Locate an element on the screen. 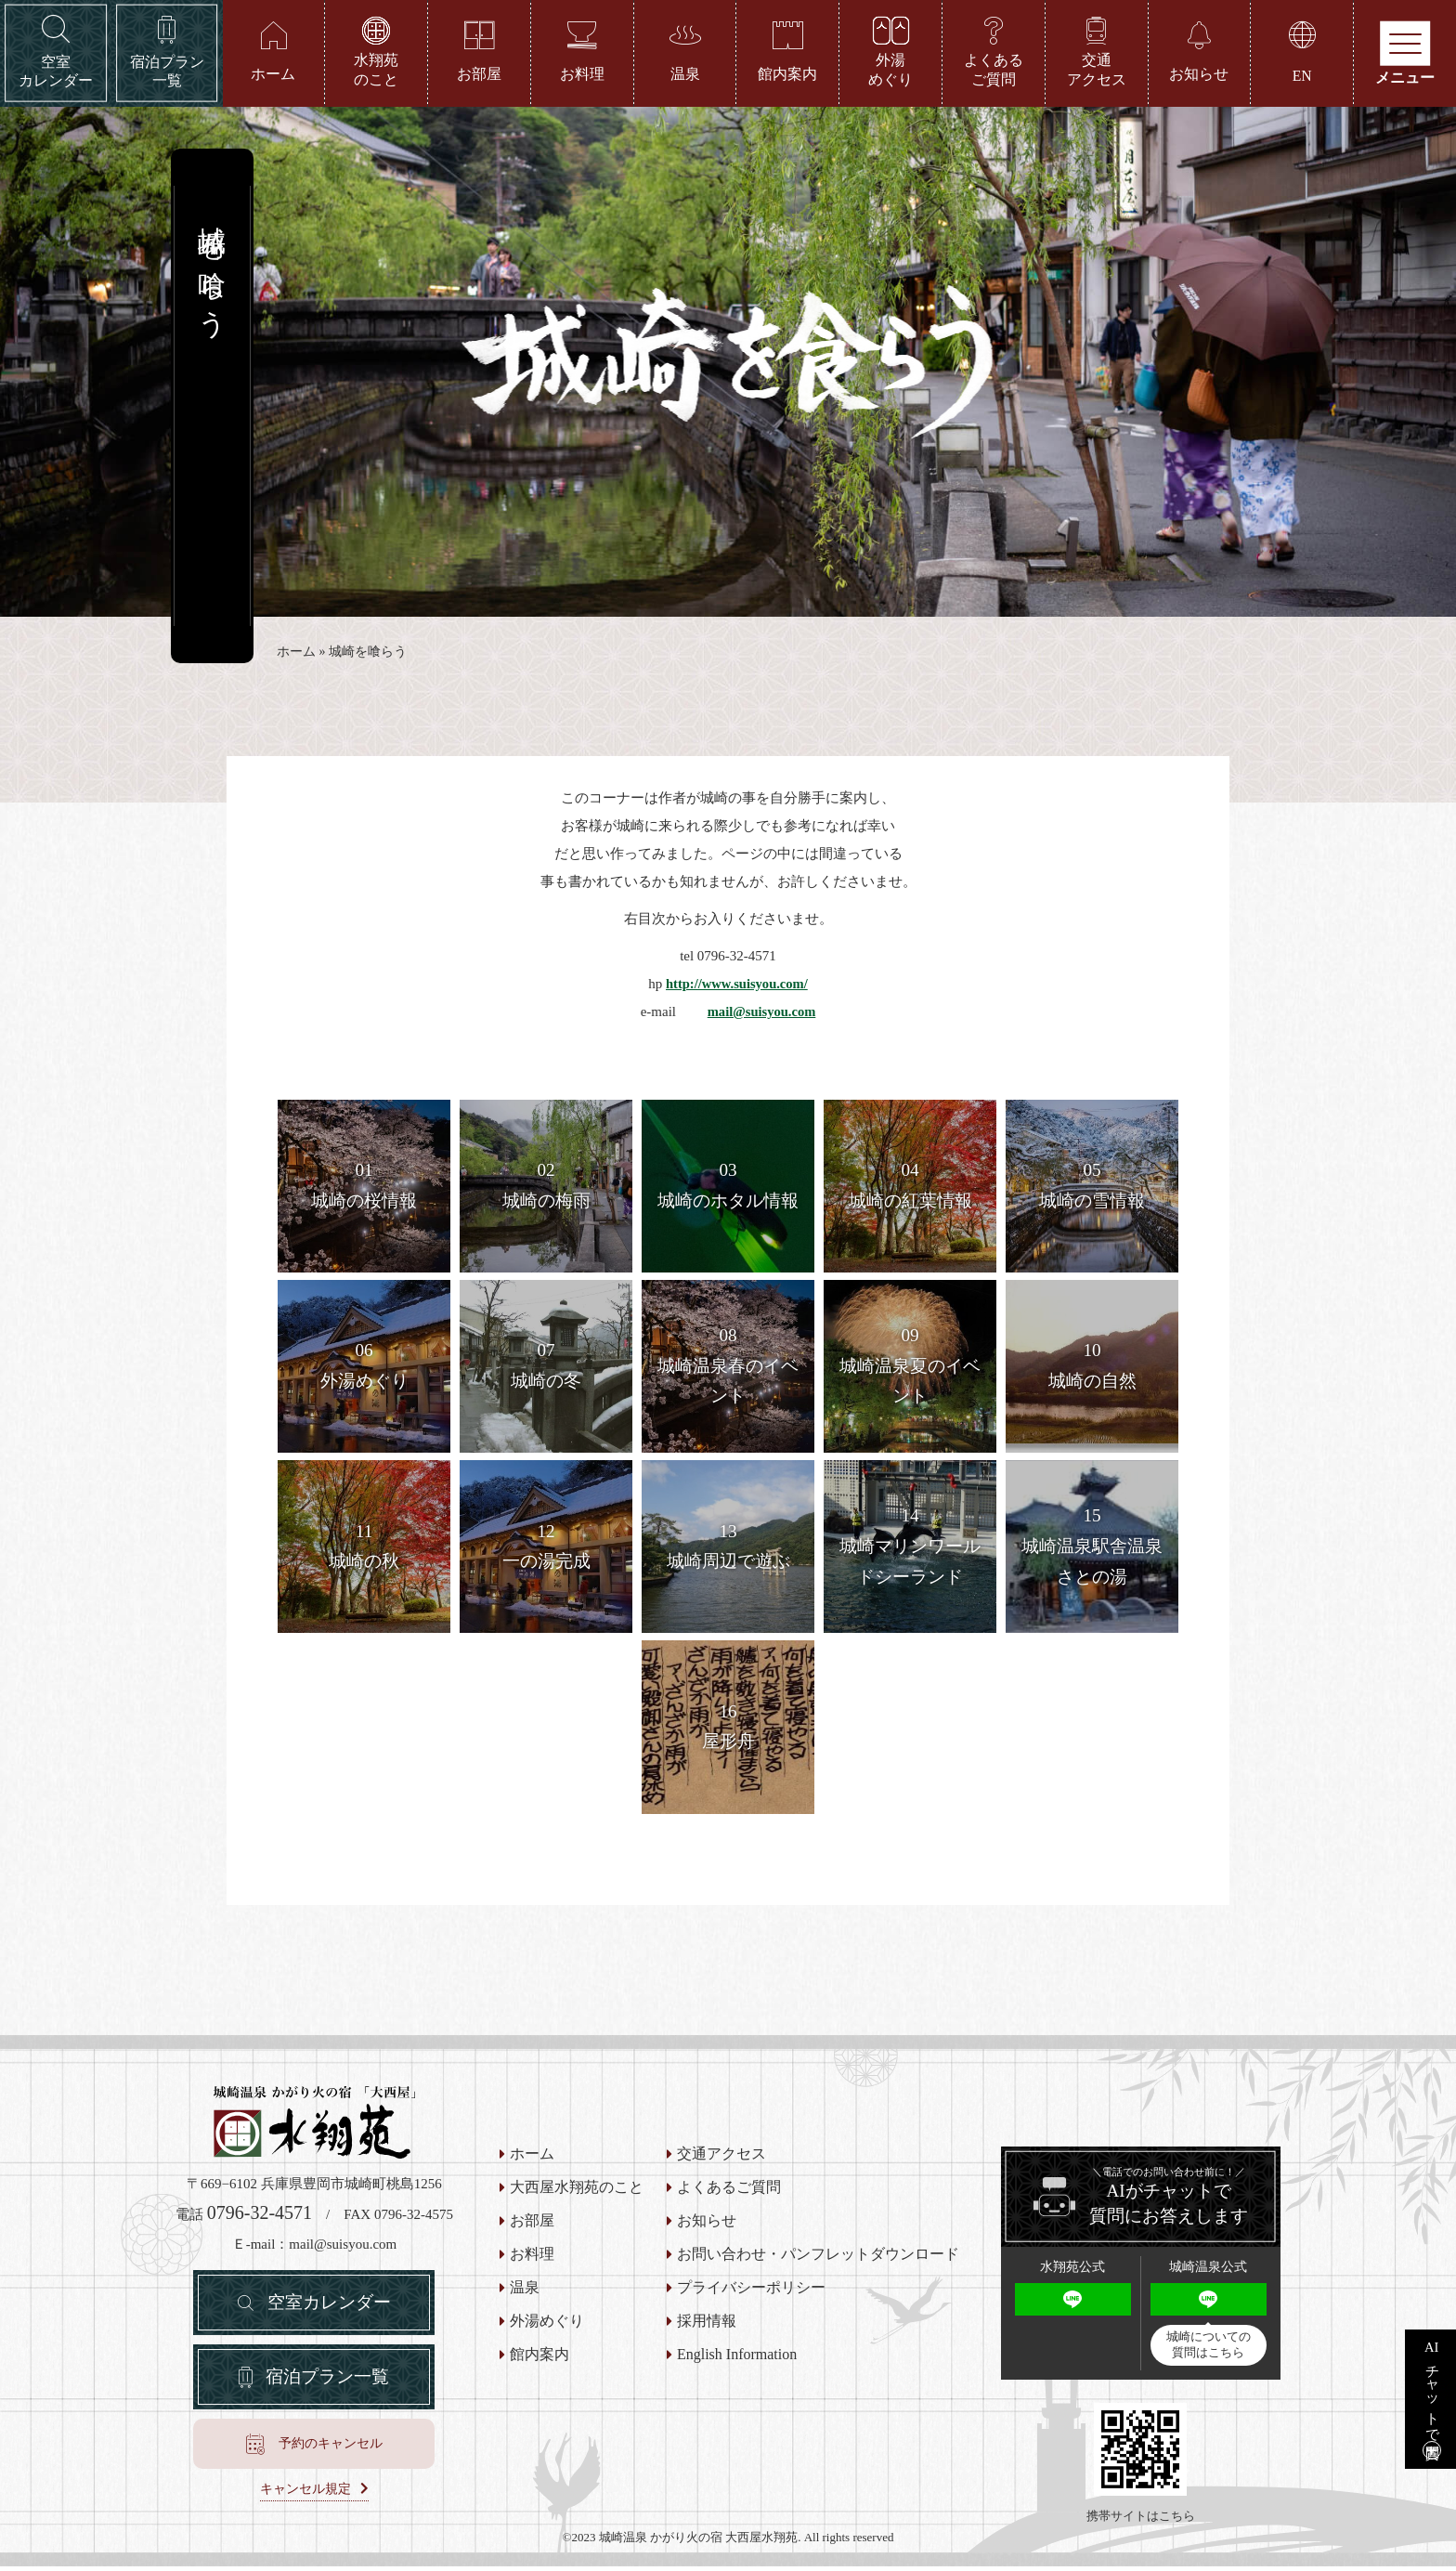  宿泊プラン一覧 is located at coordinates (328, 2387).